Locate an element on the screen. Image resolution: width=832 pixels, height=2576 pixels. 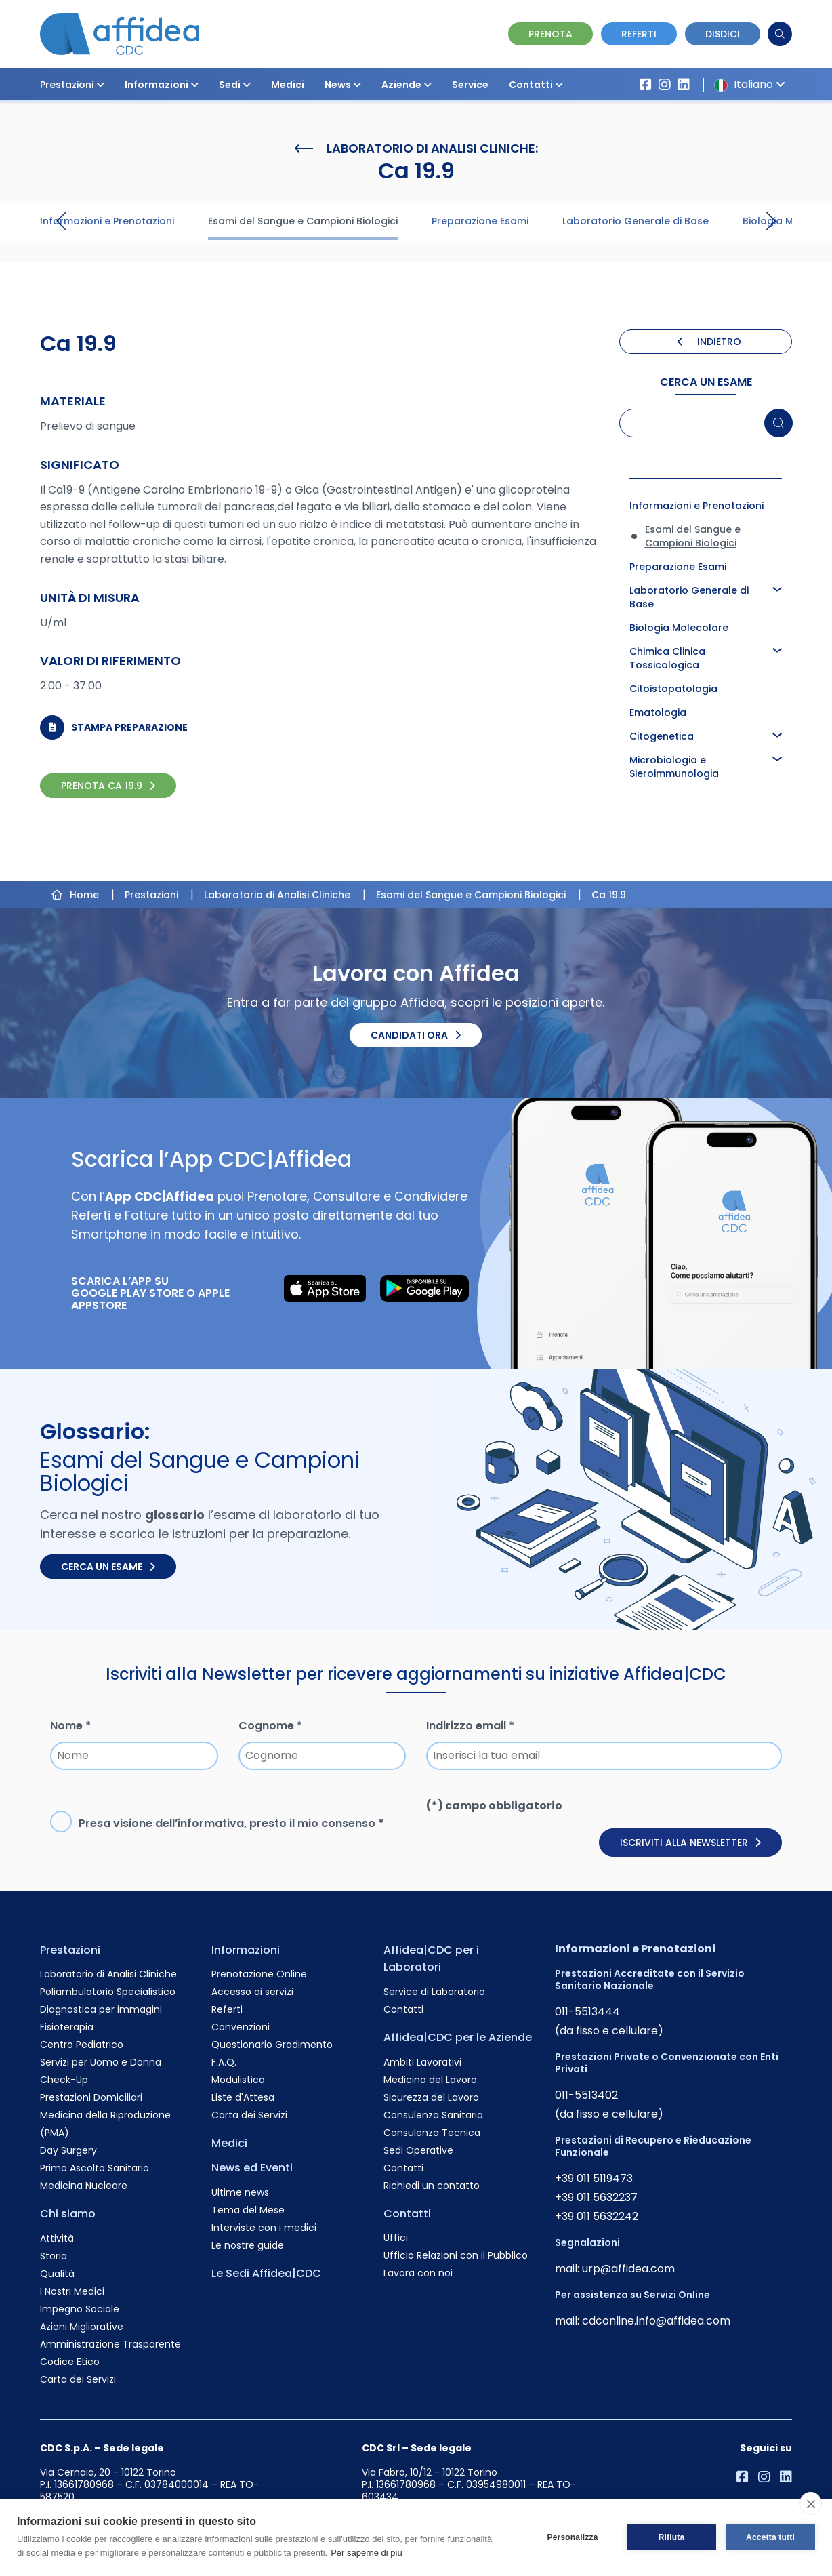
Qualità [Vai alla pagina Qualità] is located at coordinates (57, 2273).